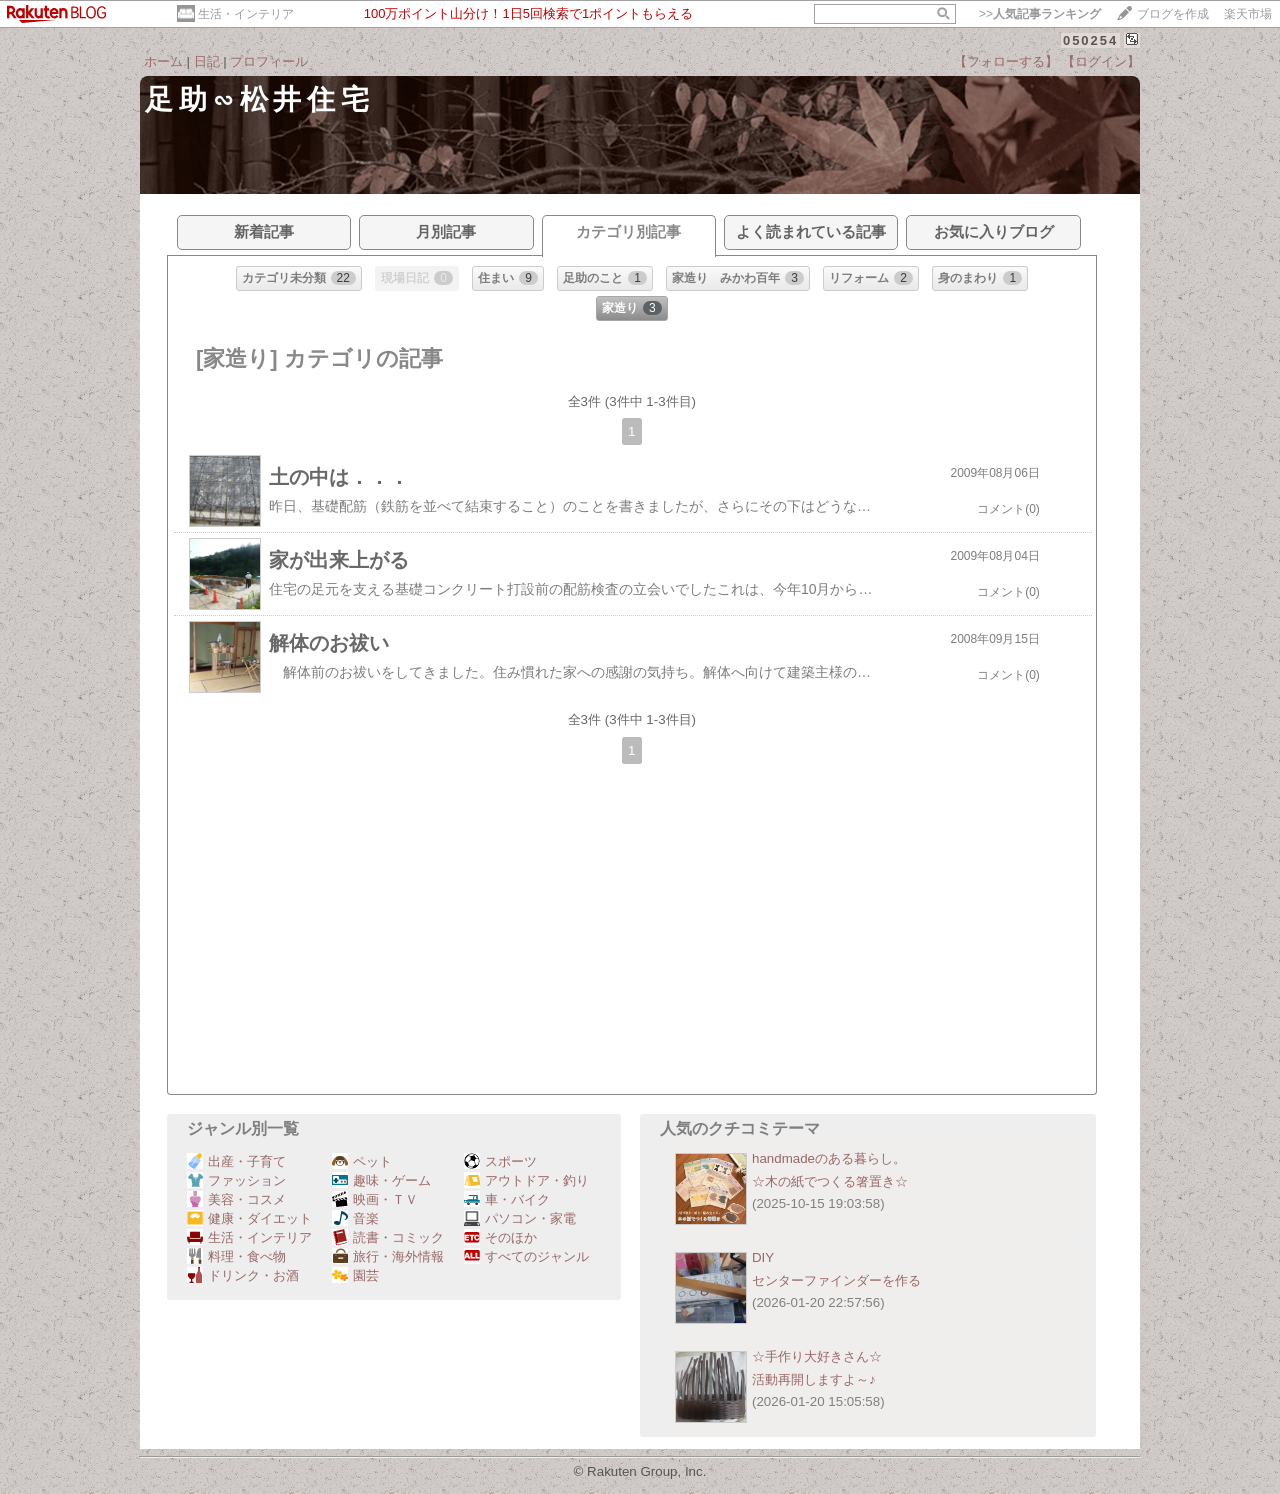 This screenshot has width=1280, height=1494. What do you see at coordinates (1101, 61) in the screenshot?
I see `【ログイン】` at bounding box center [1101, 61].